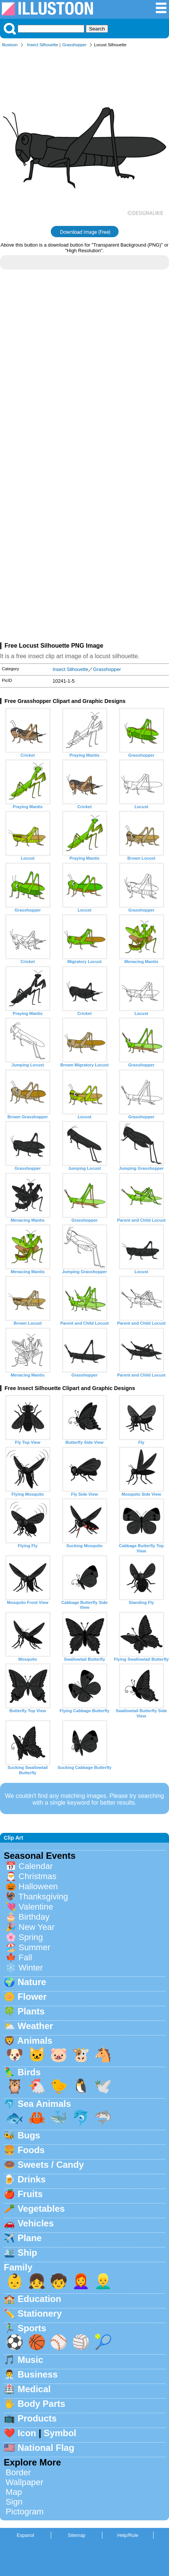 This screenshot has width=169, height=2576. What do you see at coordinates (10, 44) in the screenshot?
I see `Illustoon` at bounding box center [10, 44].